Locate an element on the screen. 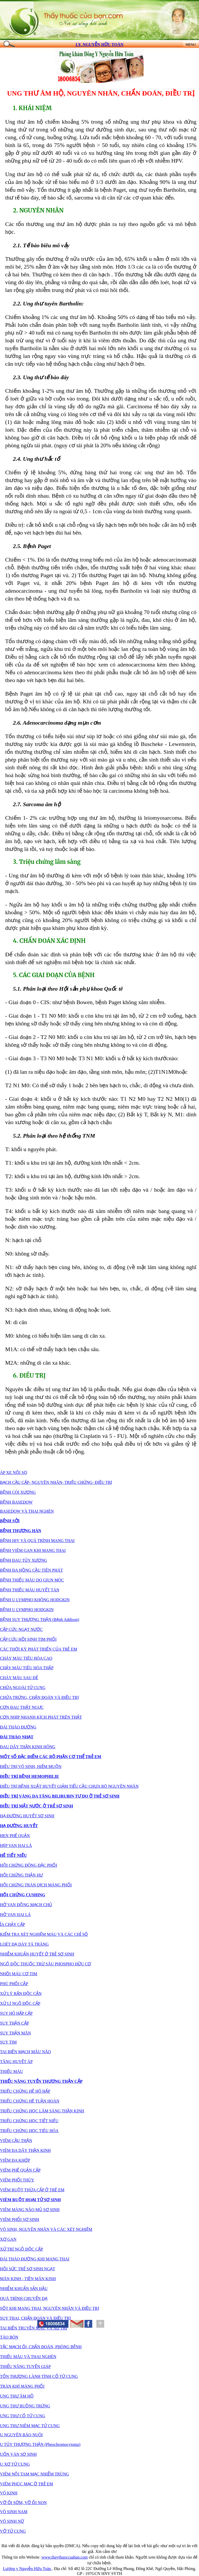 The height and width of the screenshot is (2576, 199). PHÙ PHỔI CẤP is located at coordinates (14, 1983).